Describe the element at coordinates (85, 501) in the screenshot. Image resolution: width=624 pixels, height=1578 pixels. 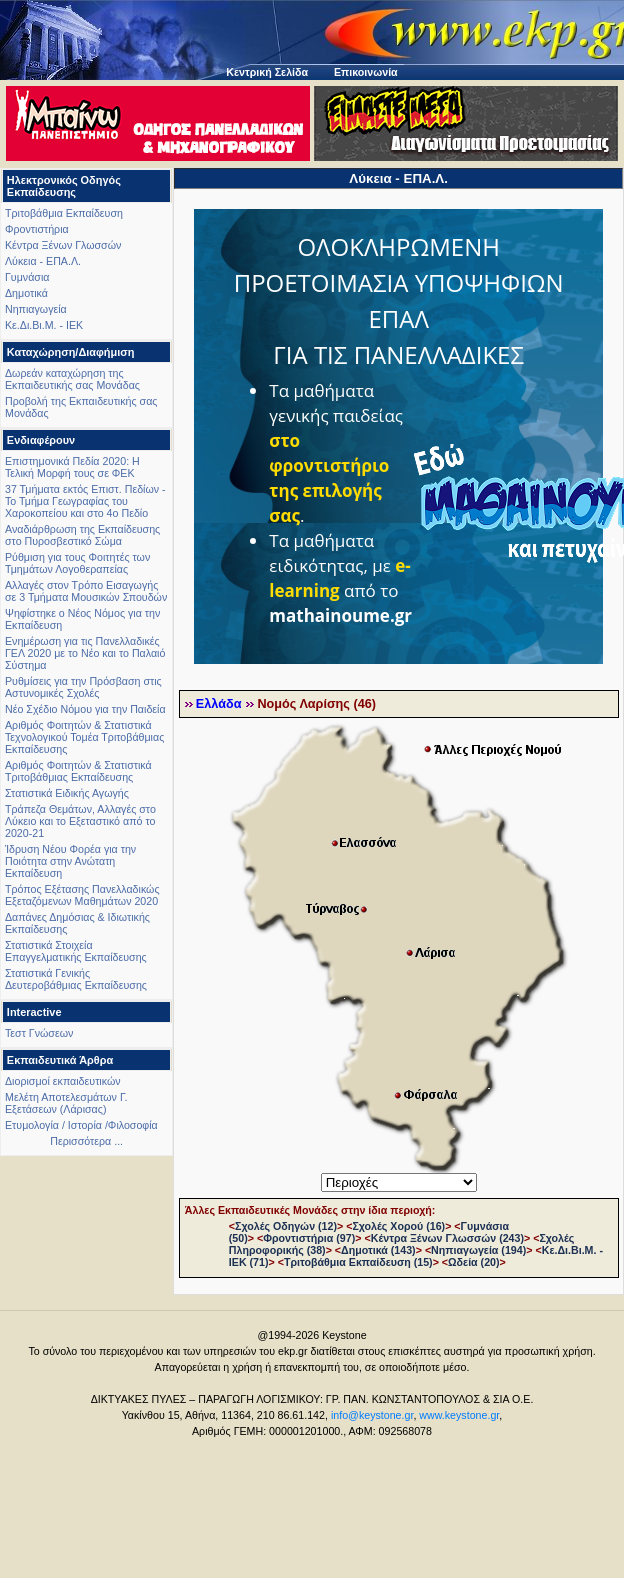
I see `37 Τμήματα εκτός Επιστ. Πεδίων - Το Τμήμα Γεωγραφίας του Χαροκοπείου και στο 4ο Πεδίο` at that location.